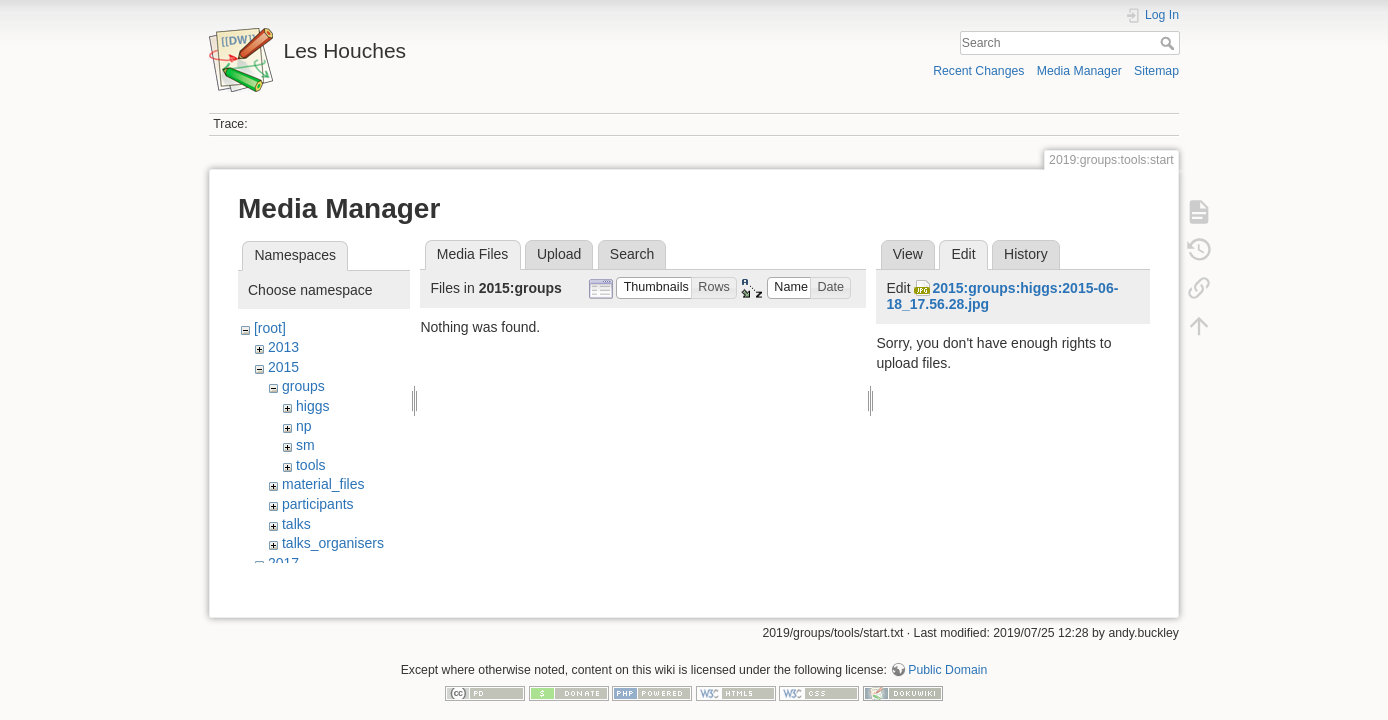  I want to click on sm, so click(305, 445).